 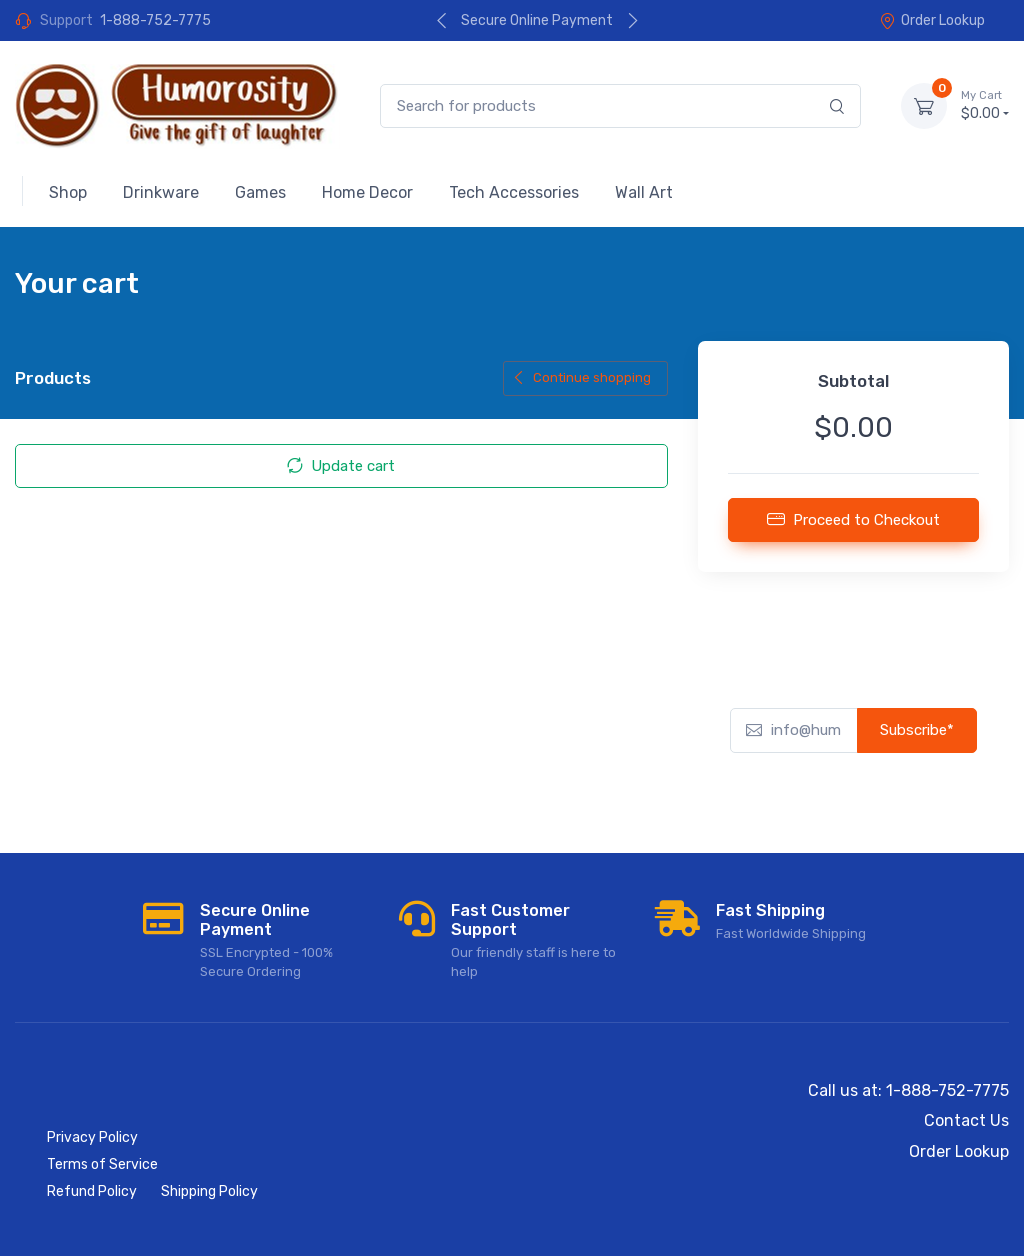 What do you see at coordinates (853, 519) in the screenshot?
I see `Proceed to Checkout` at bounding box center [853, 519].